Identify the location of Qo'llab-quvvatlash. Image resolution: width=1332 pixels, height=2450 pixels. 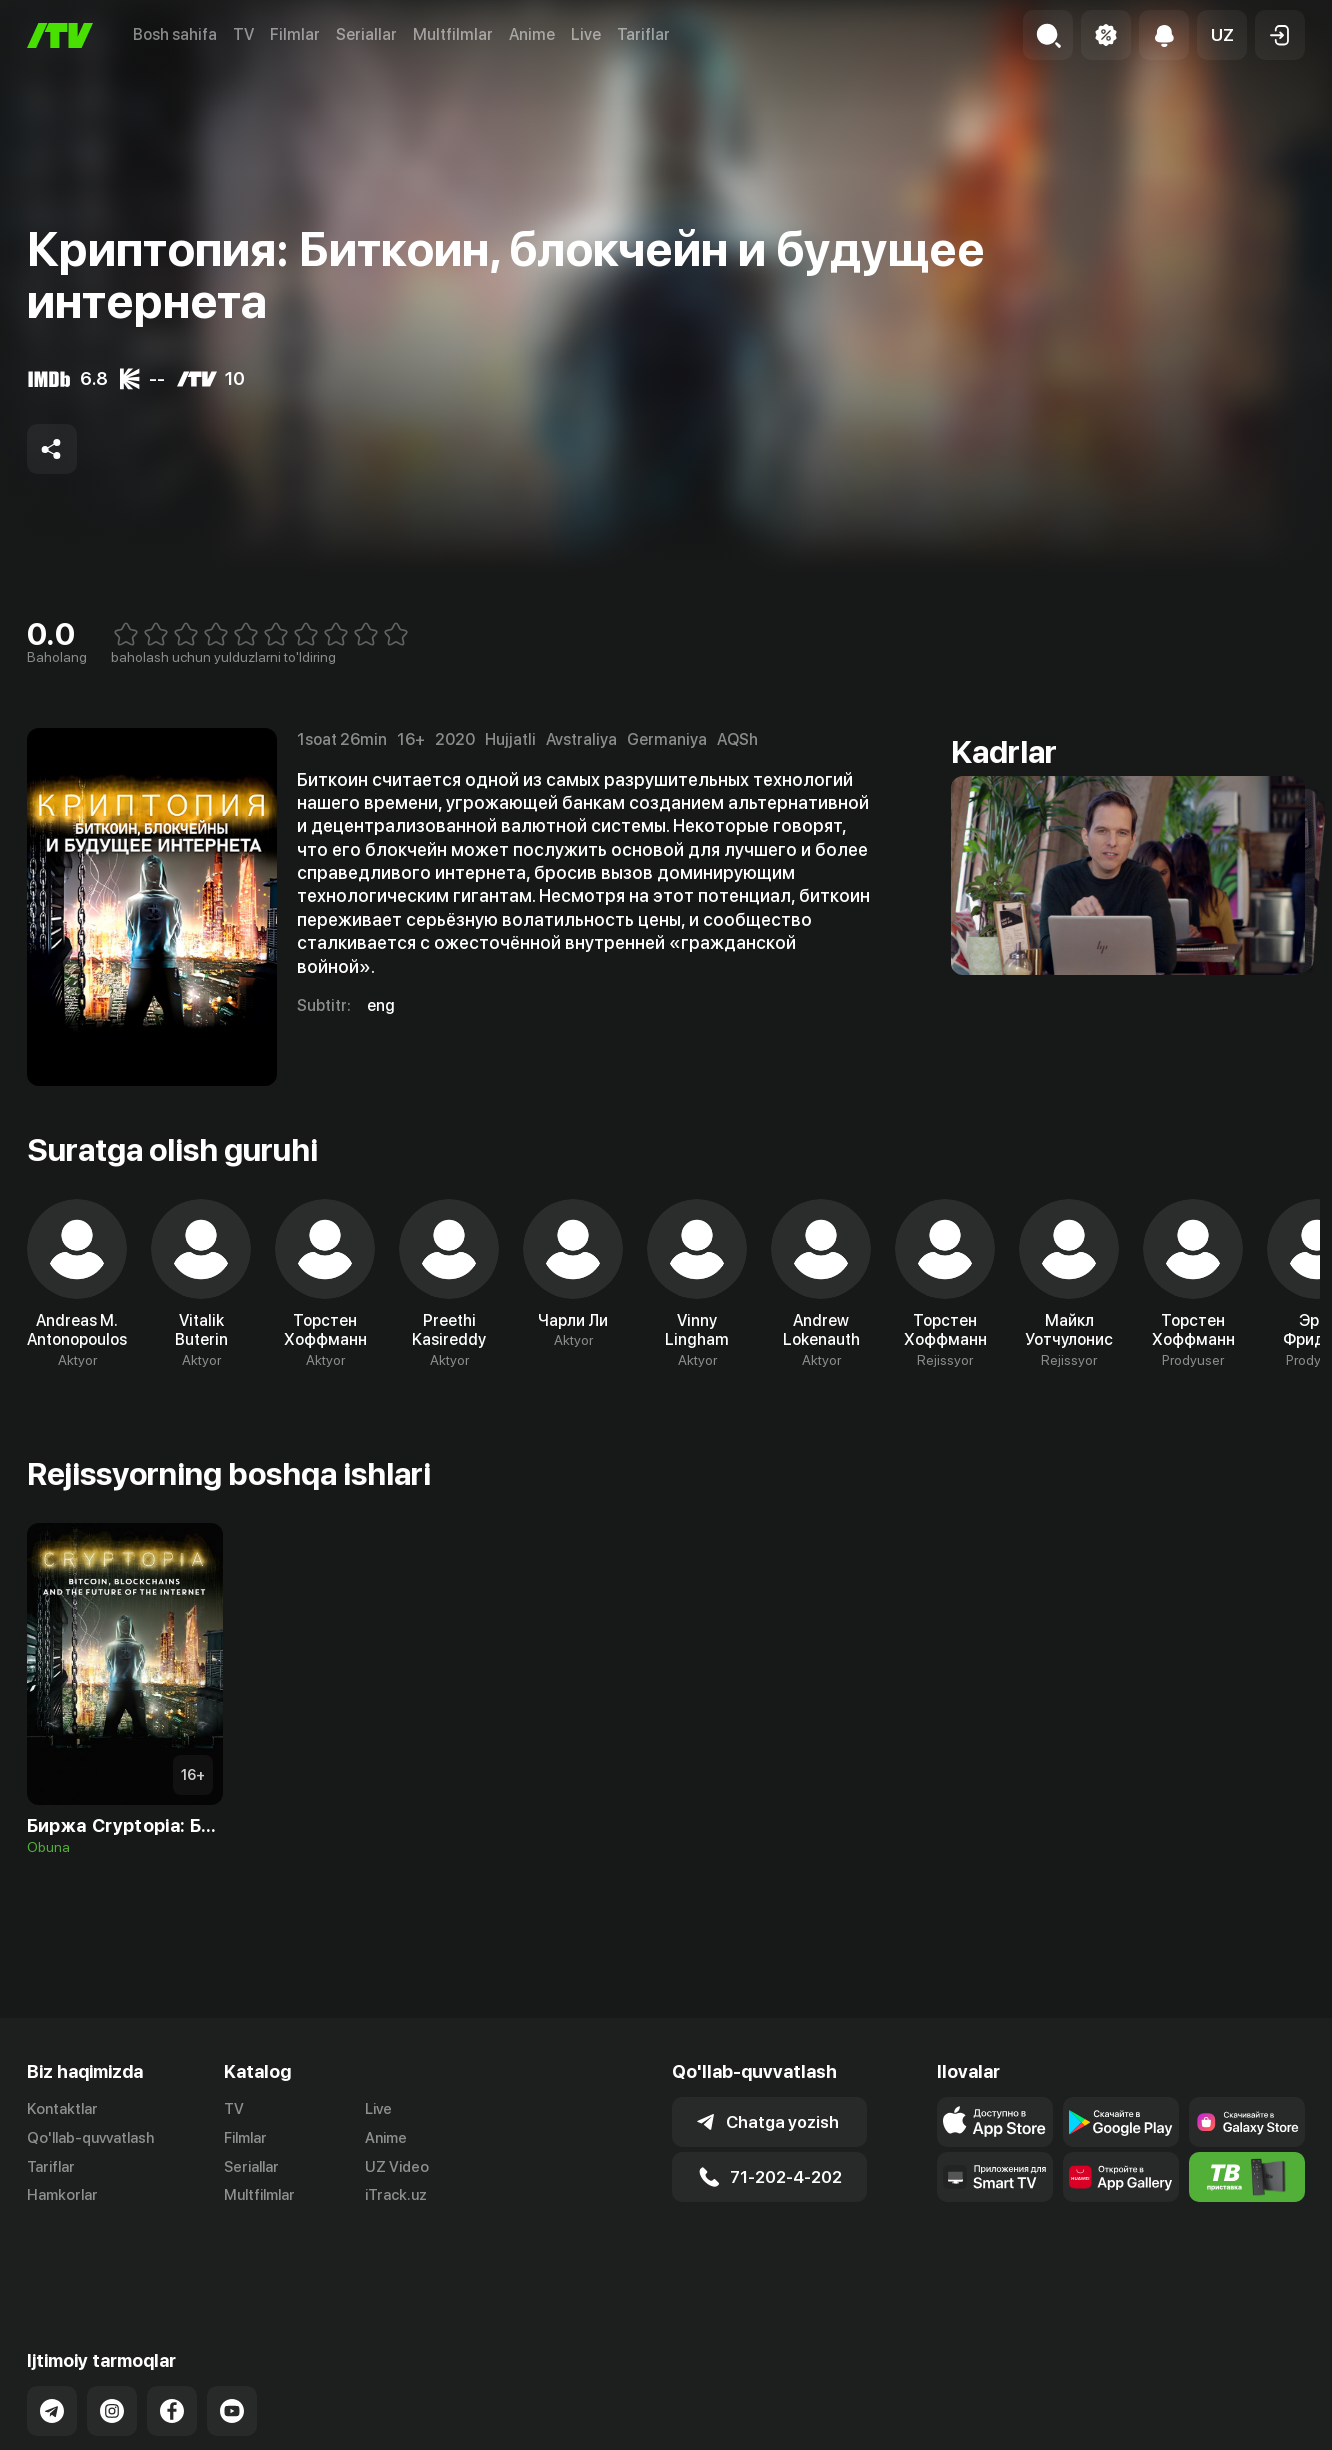
(90, 2138).